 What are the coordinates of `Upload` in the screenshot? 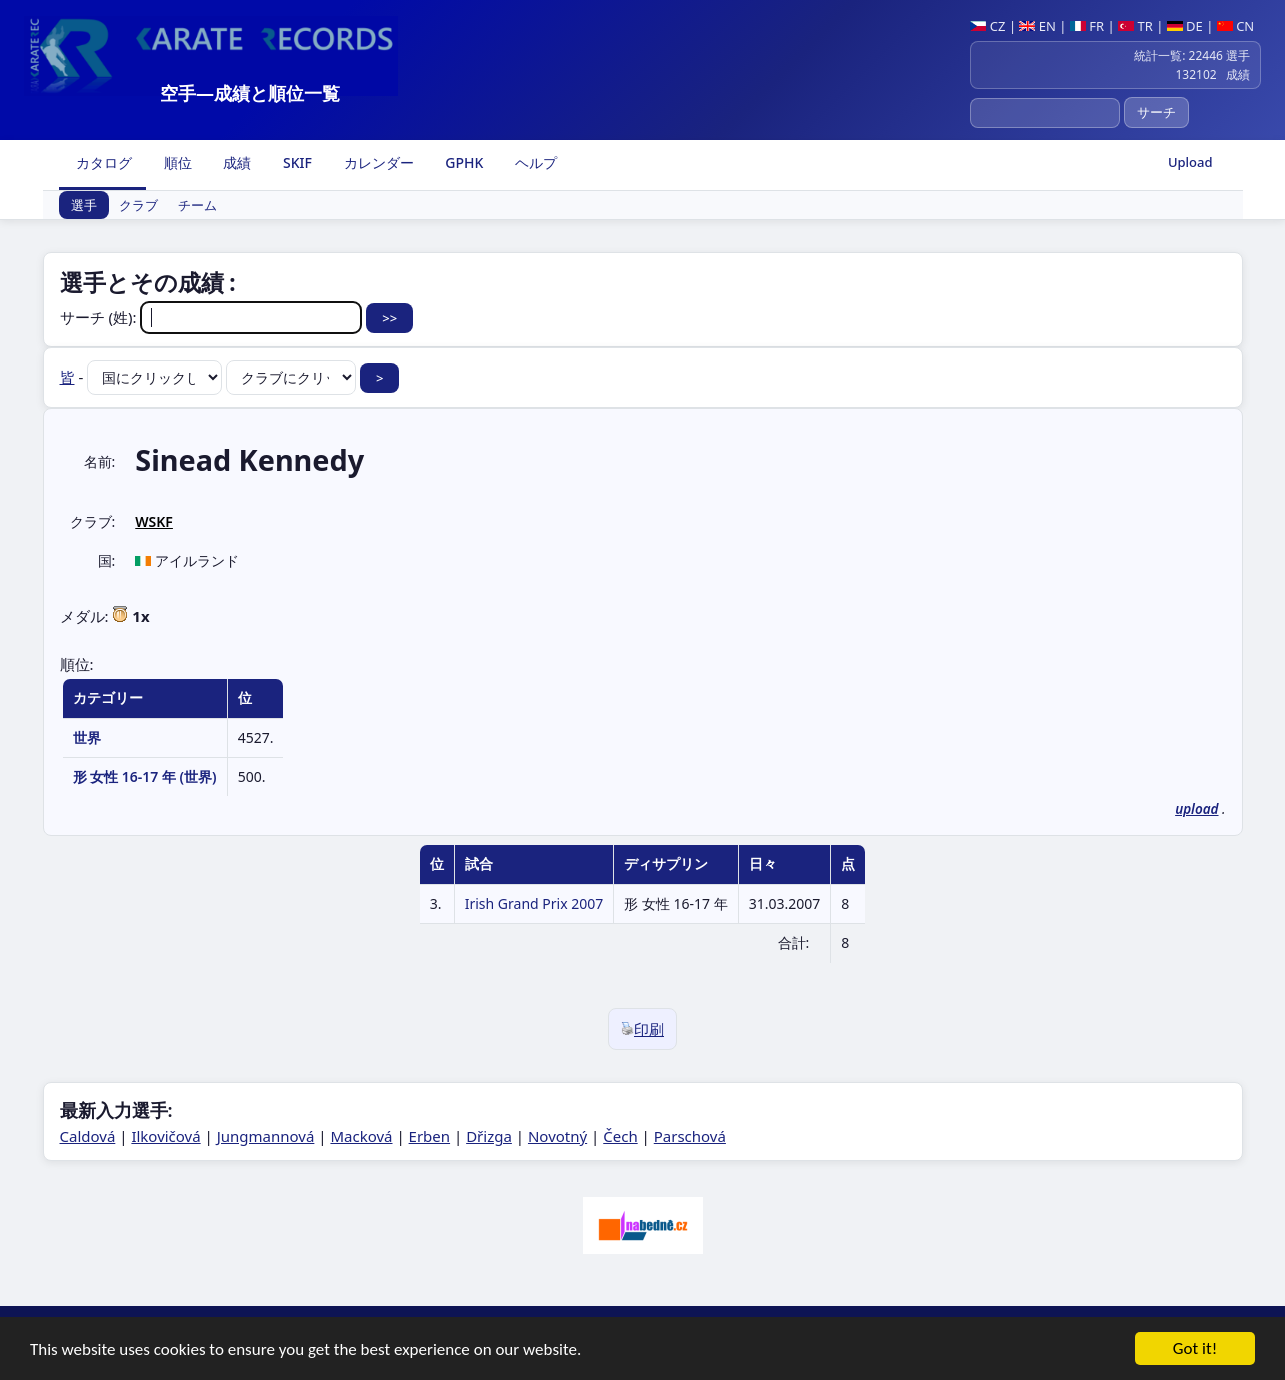 It's located at (1190, 162).